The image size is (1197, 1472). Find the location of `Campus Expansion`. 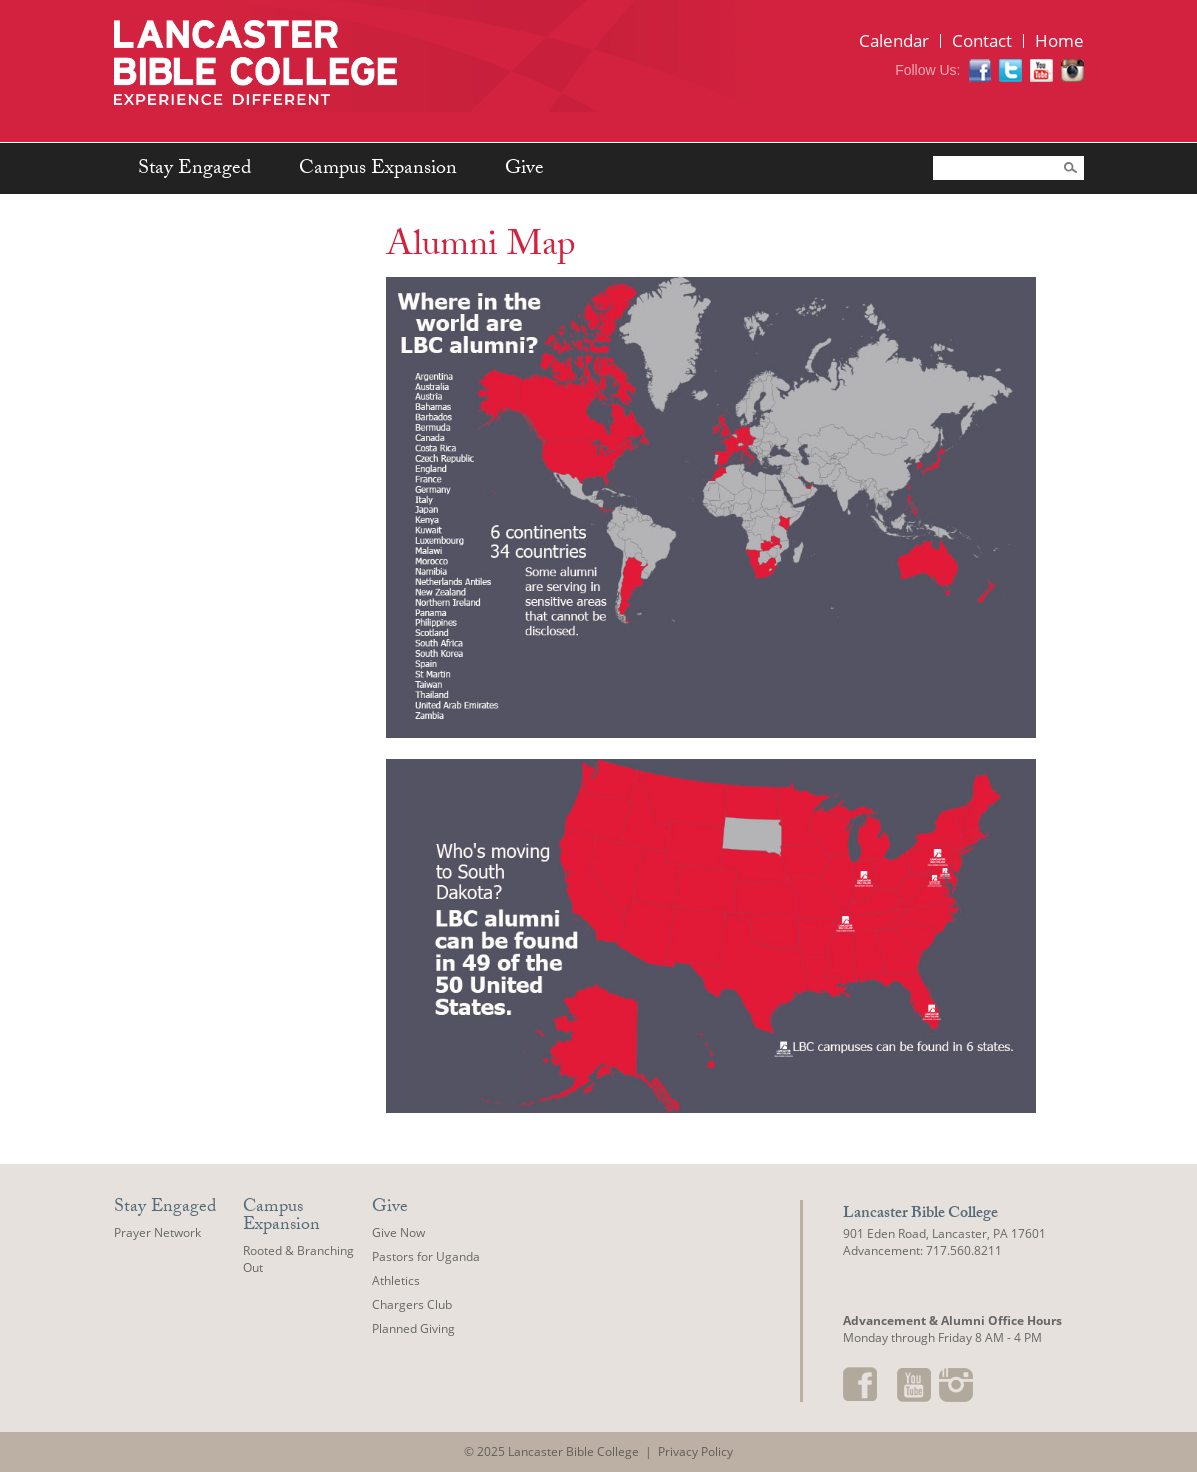

Campus Expansion is located at coordinates (378, 170).